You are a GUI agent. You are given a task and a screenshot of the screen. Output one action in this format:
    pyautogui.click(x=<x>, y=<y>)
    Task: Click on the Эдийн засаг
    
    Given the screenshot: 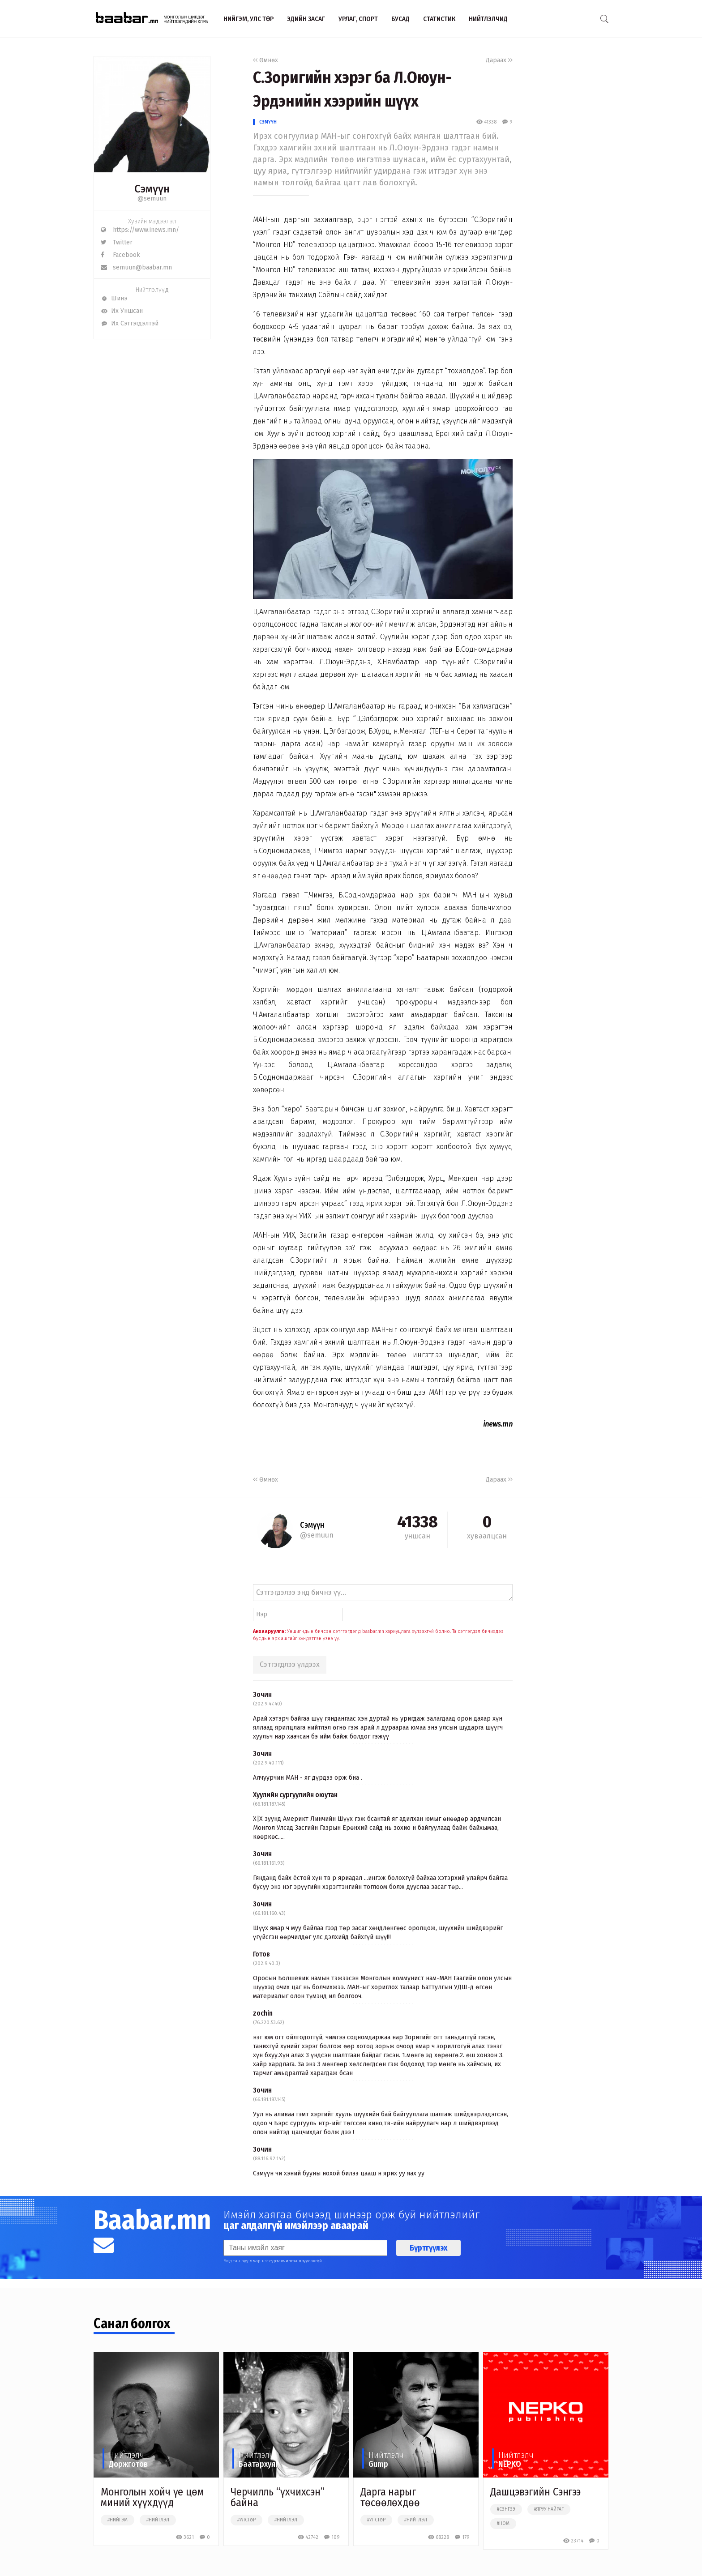 What is the action you would take?
    pyautogui.click(x=306, y=19)
    